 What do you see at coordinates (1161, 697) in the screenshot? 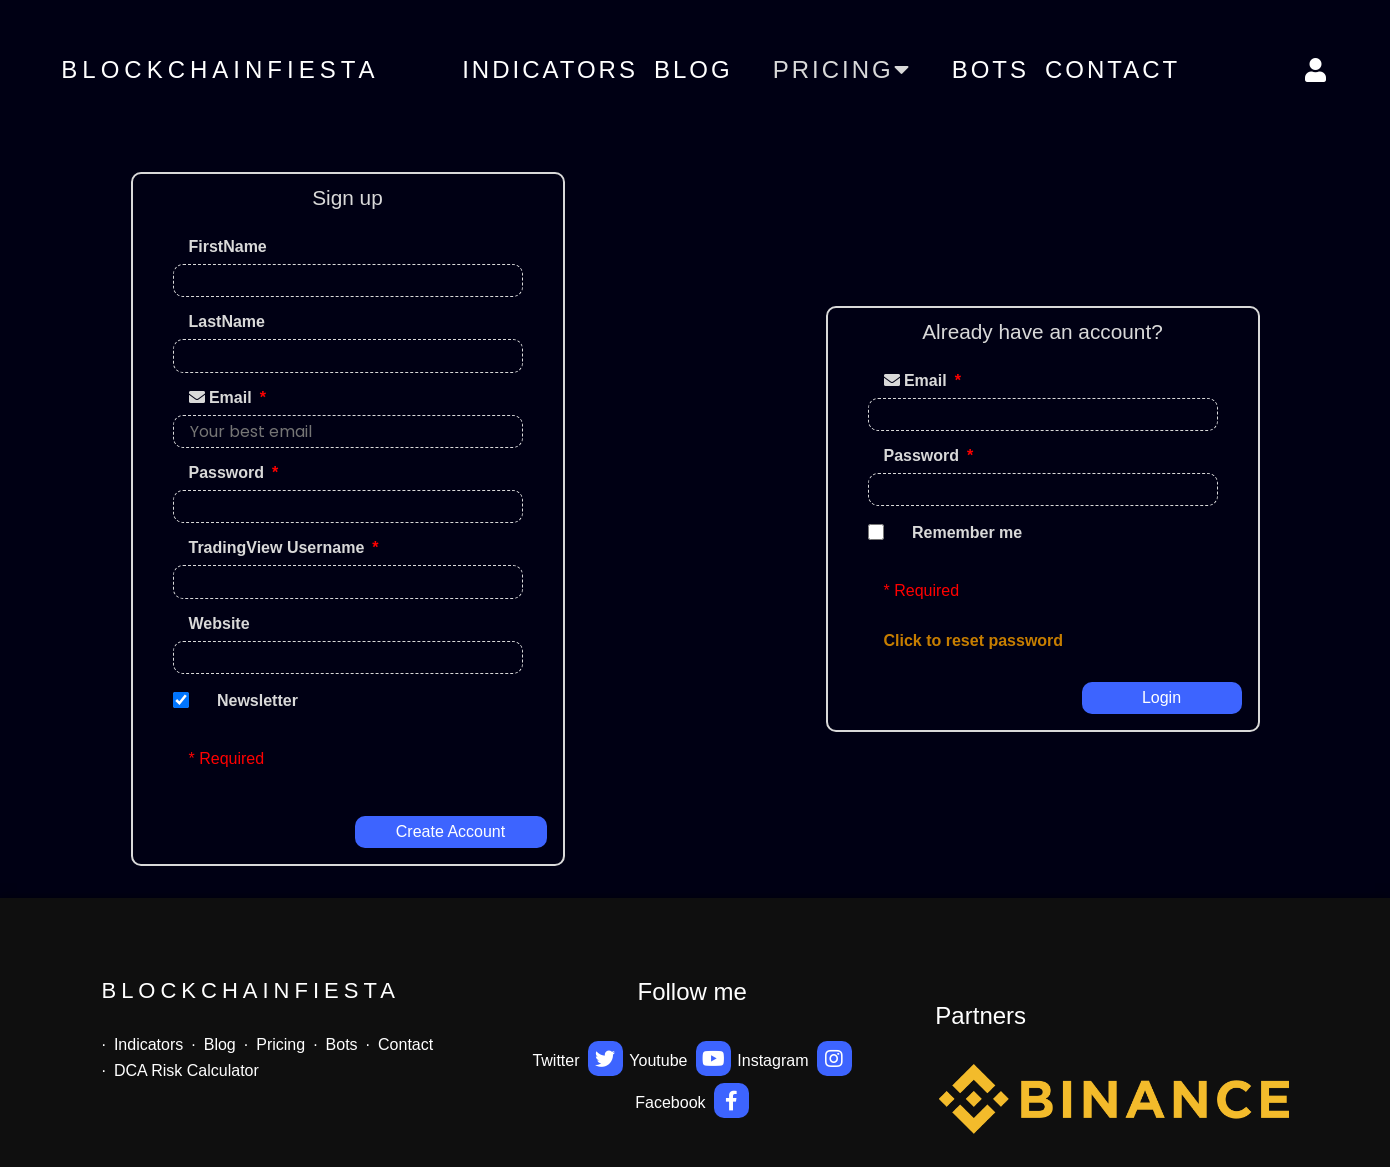
I see `Login` at bounding box center [1161, 697].